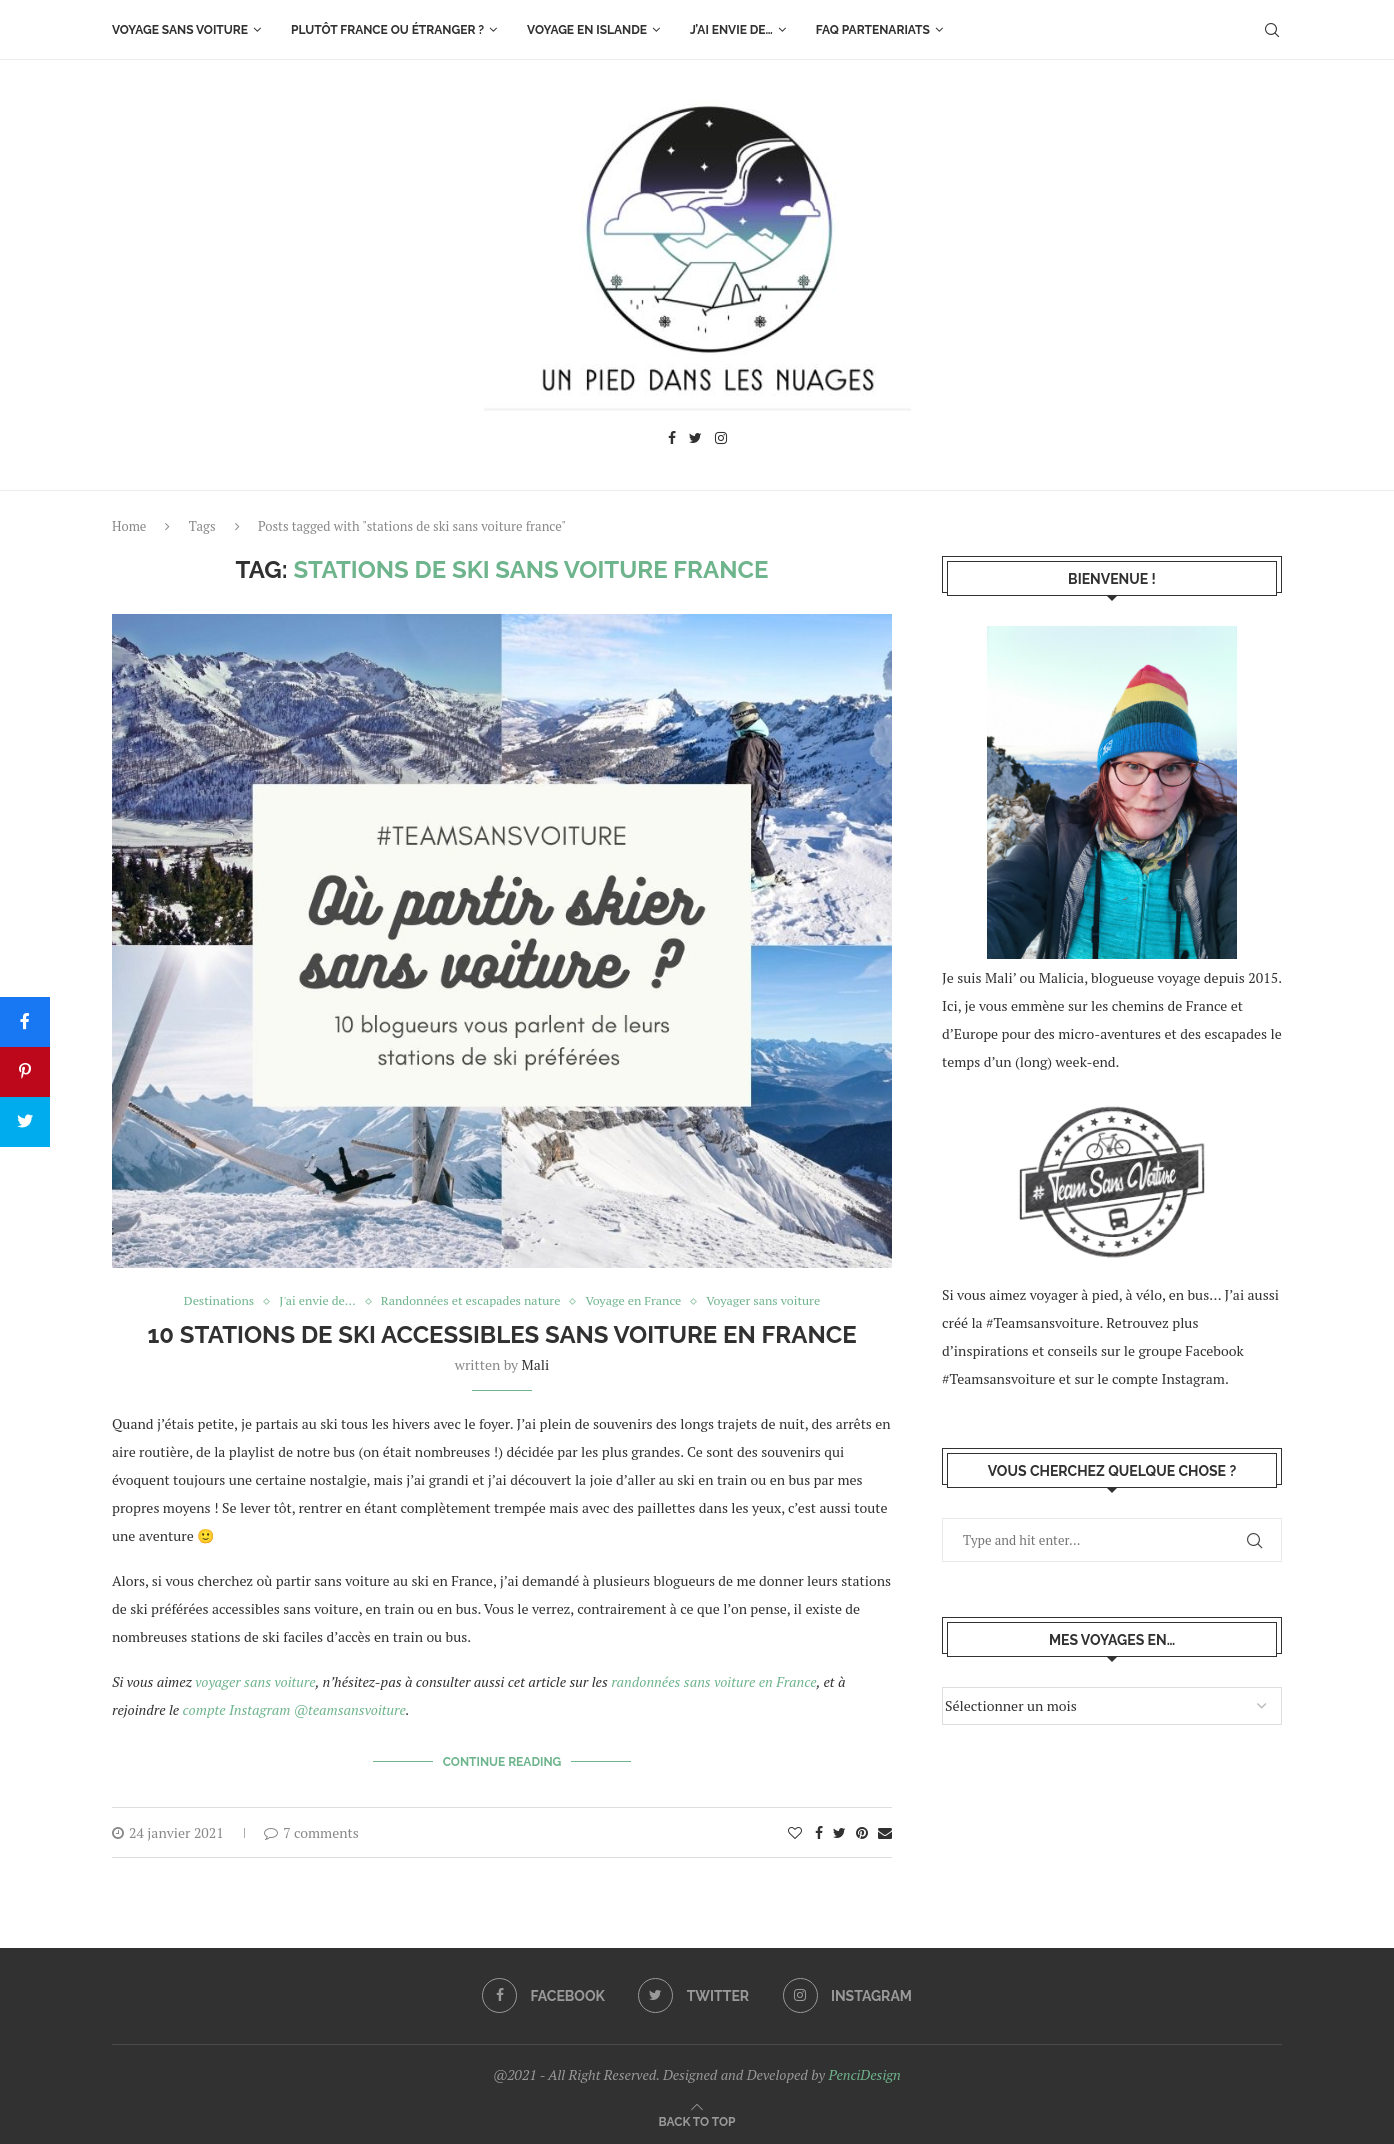 This screenshot has width=1394, height=2144. Describe the element at coordinates (180, 30) in the screenshot. I see `Voyage sans voiture` at that location.